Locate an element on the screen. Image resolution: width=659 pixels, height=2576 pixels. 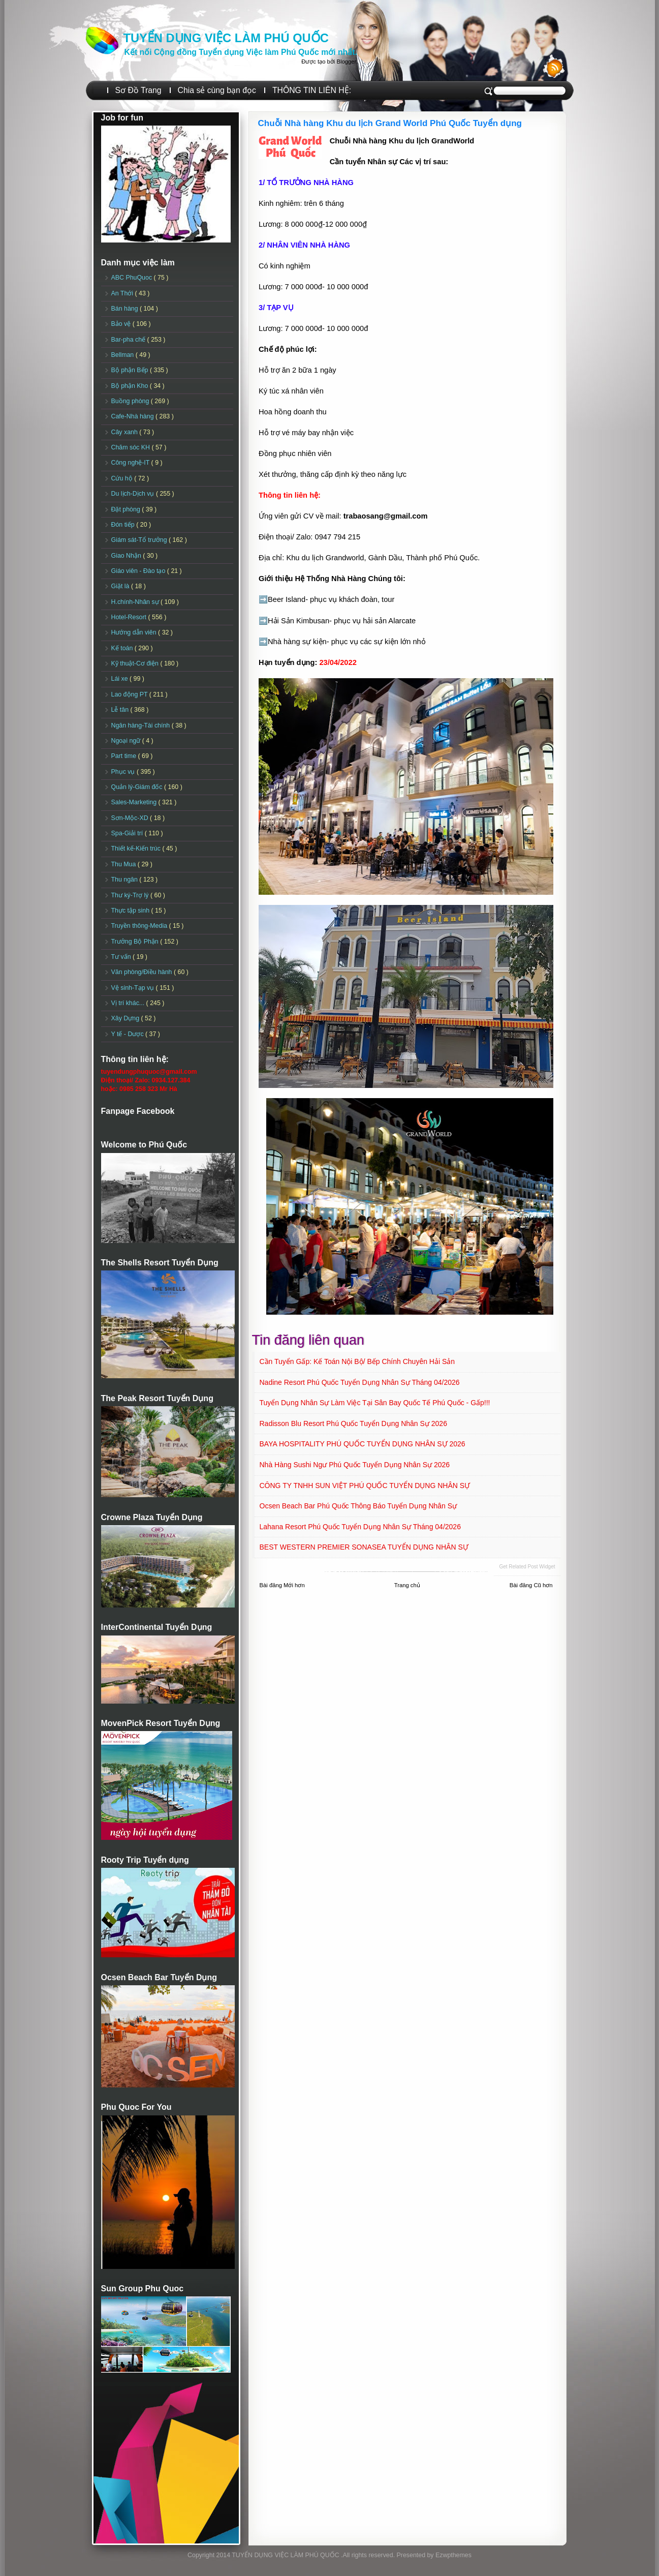
Ngân hàng-Tài chính is located at coordinates (141, 725).